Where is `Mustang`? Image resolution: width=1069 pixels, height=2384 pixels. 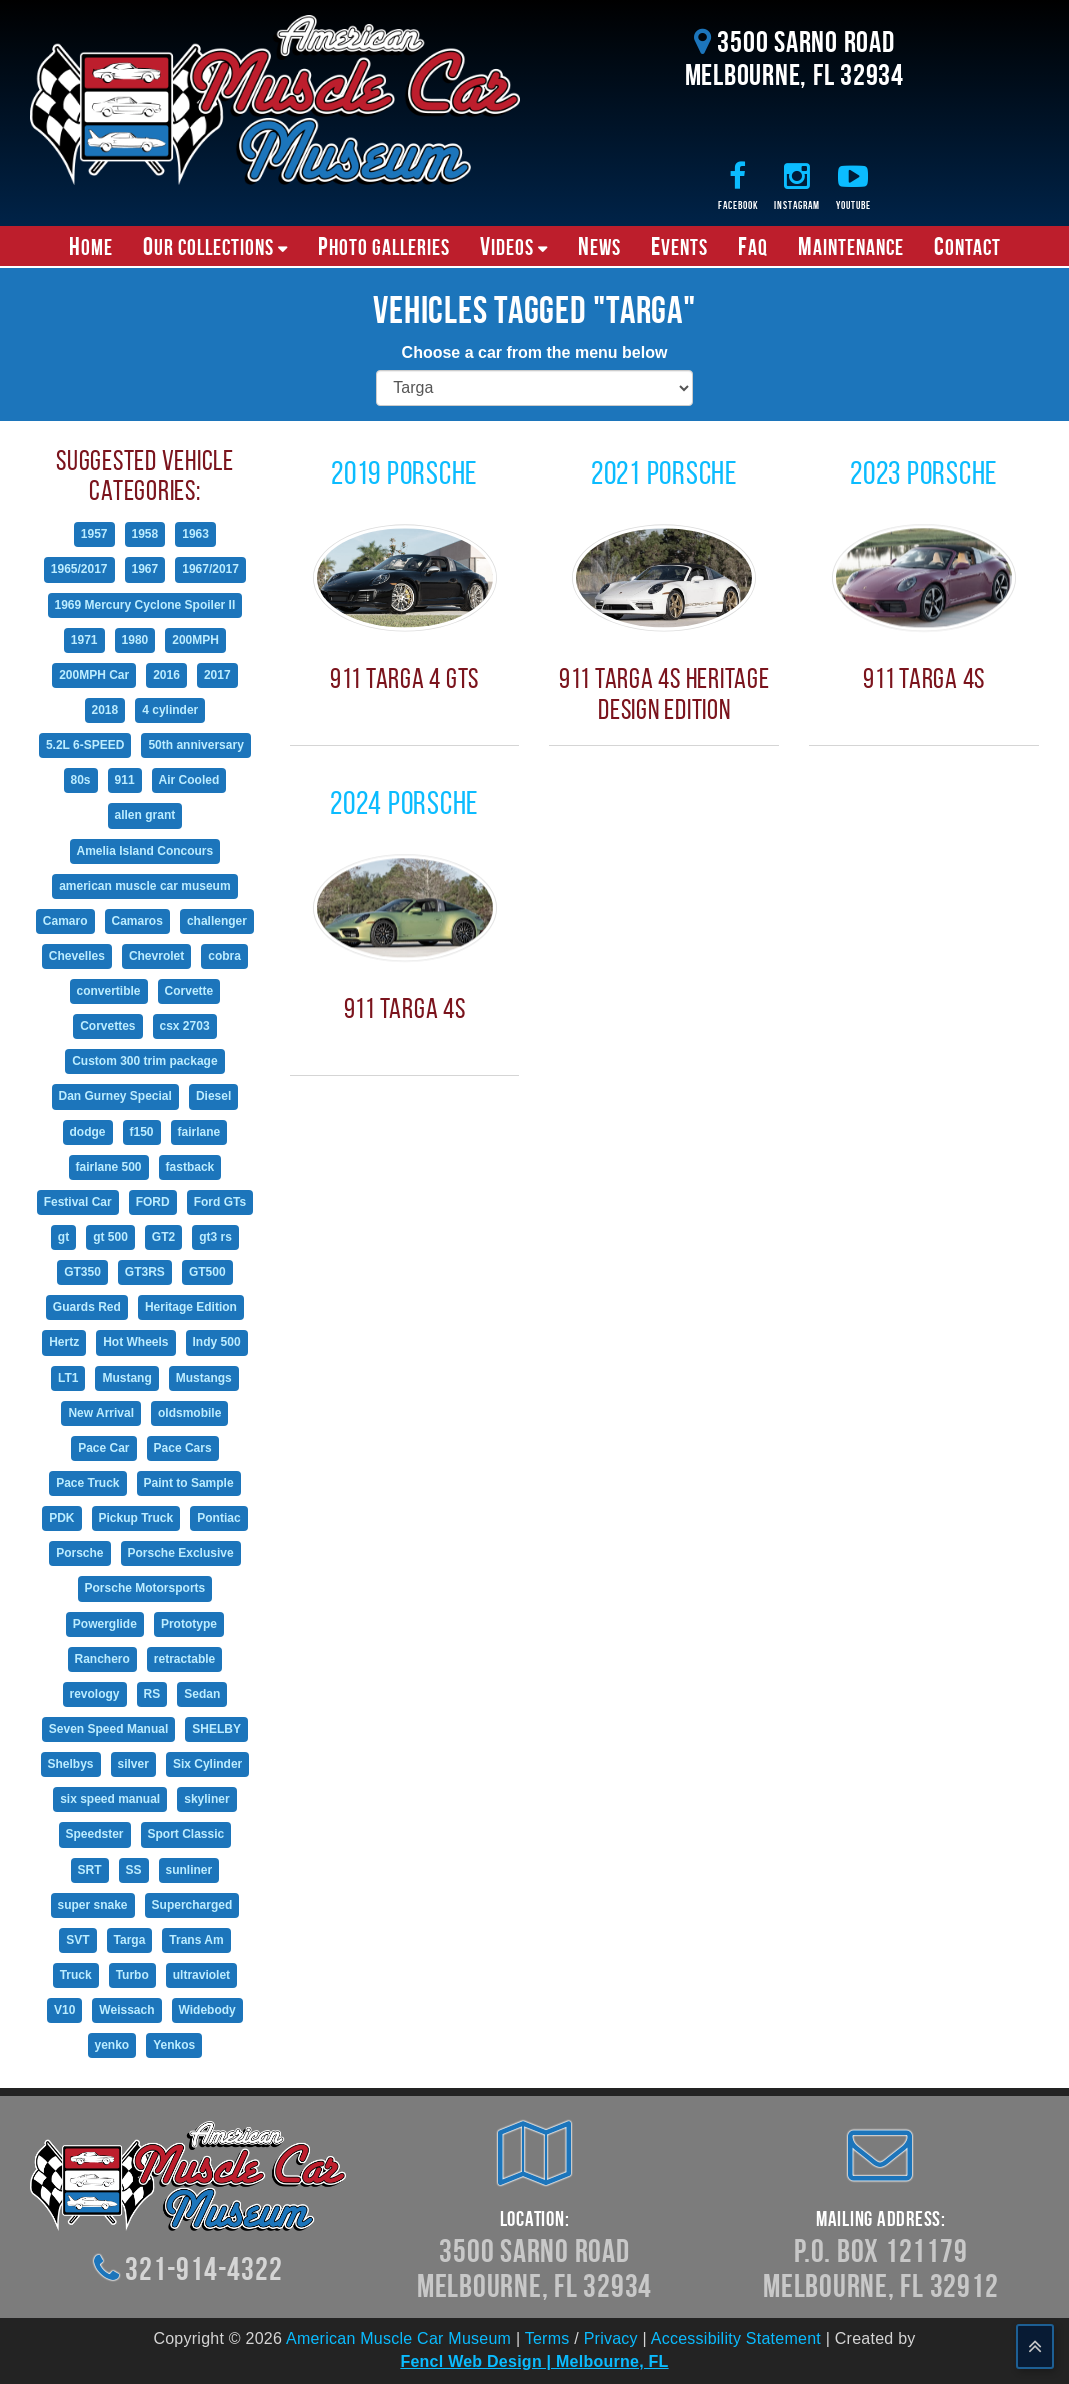
Mustang is located at coordinates (126, 1378).